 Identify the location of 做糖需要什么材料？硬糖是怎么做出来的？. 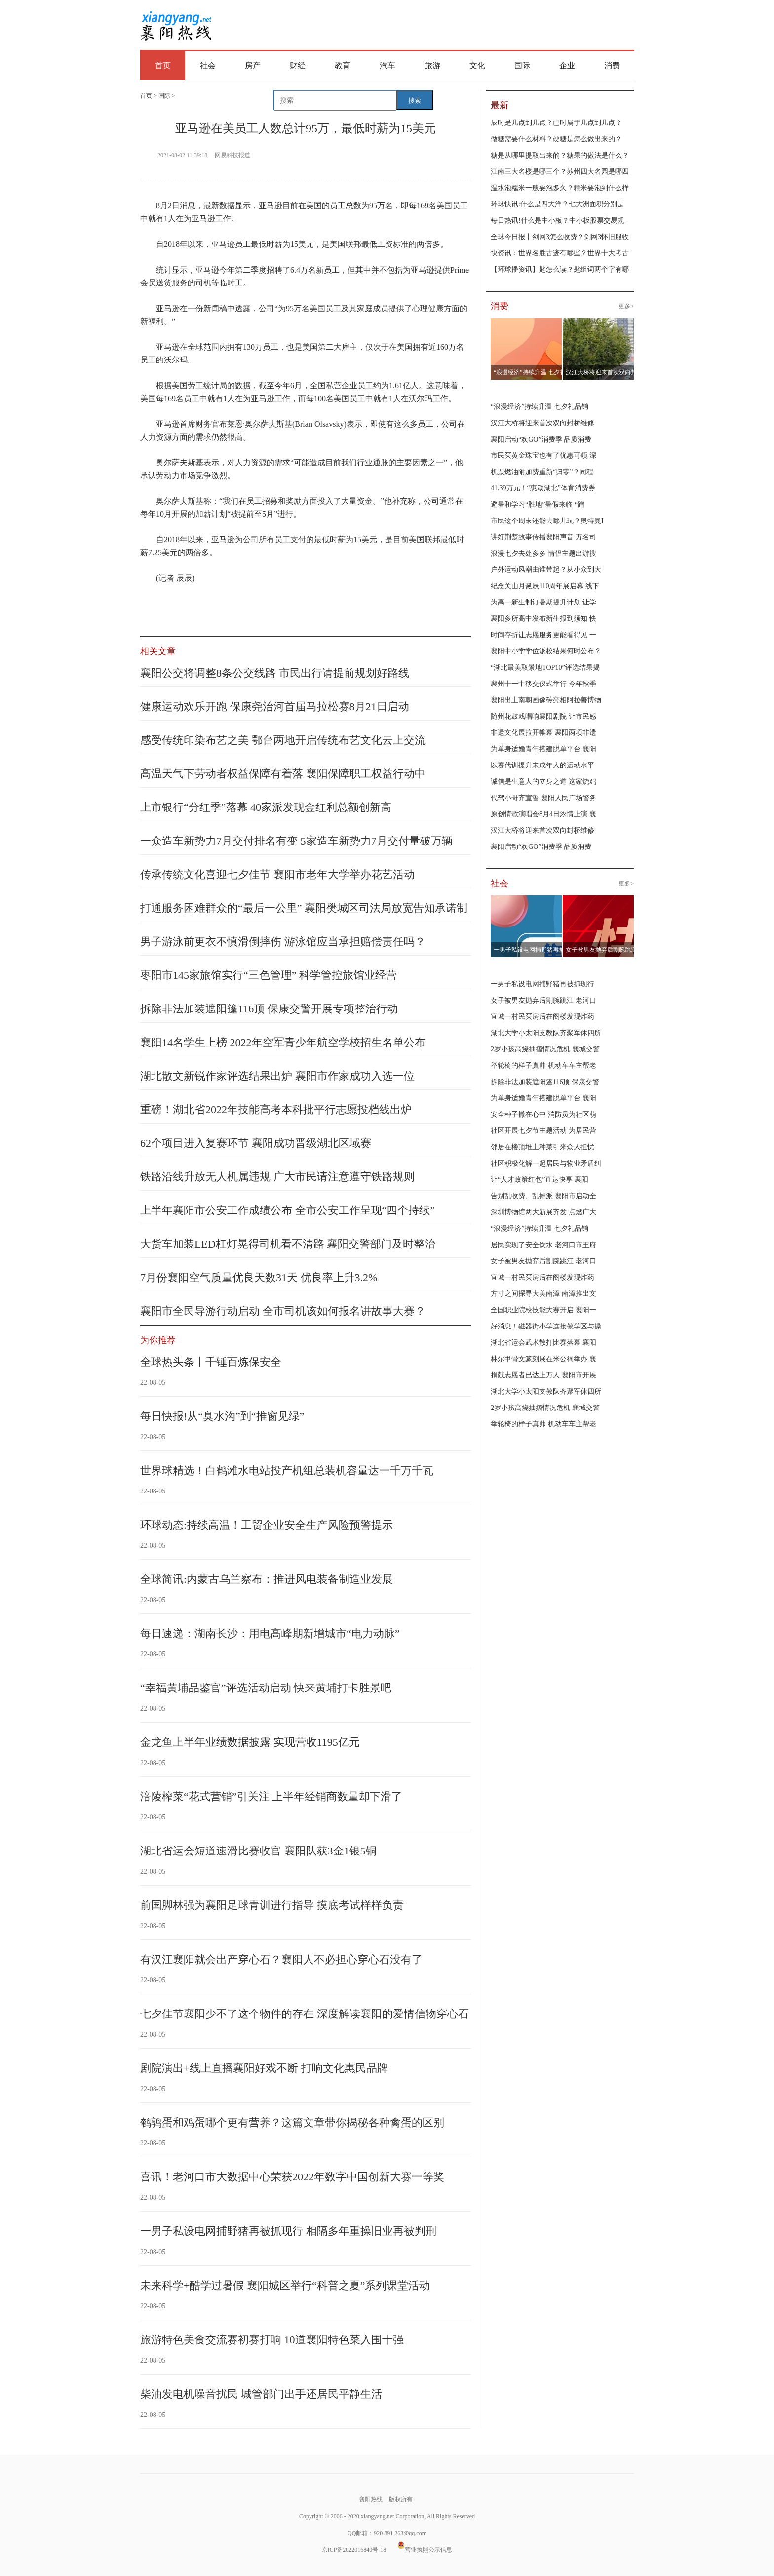
(556, 139).